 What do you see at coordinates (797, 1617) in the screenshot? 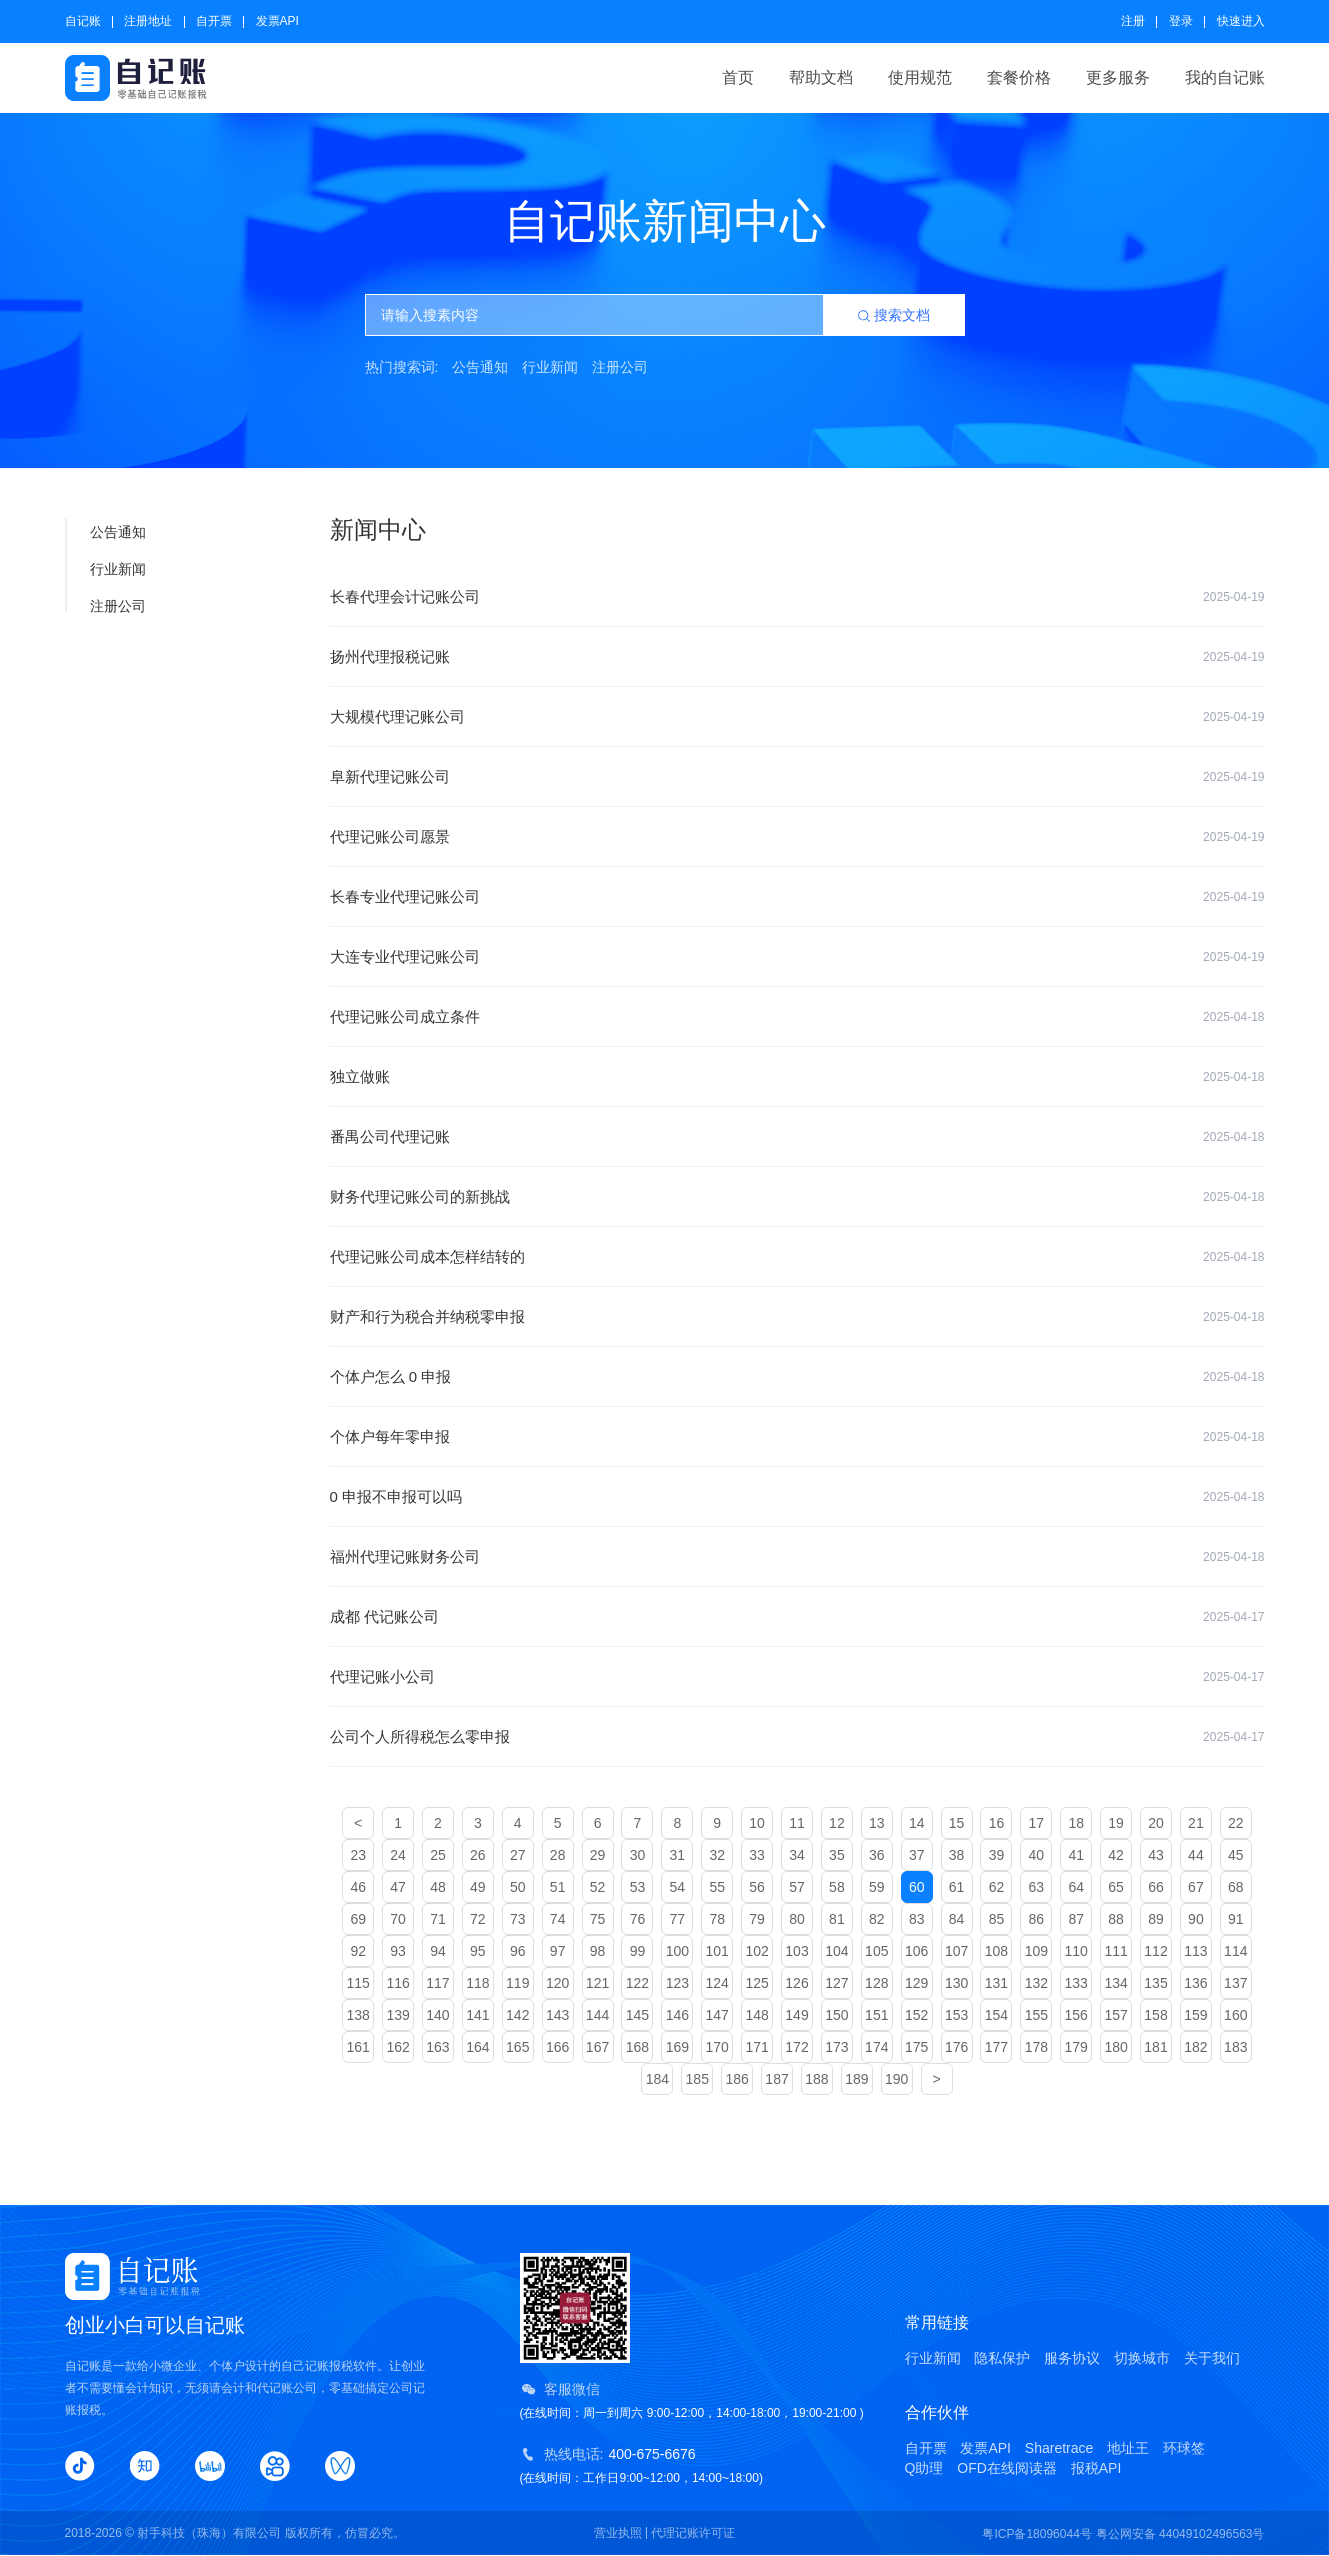
I see `成都 代记账公司` at bounding box center [797, 1617].